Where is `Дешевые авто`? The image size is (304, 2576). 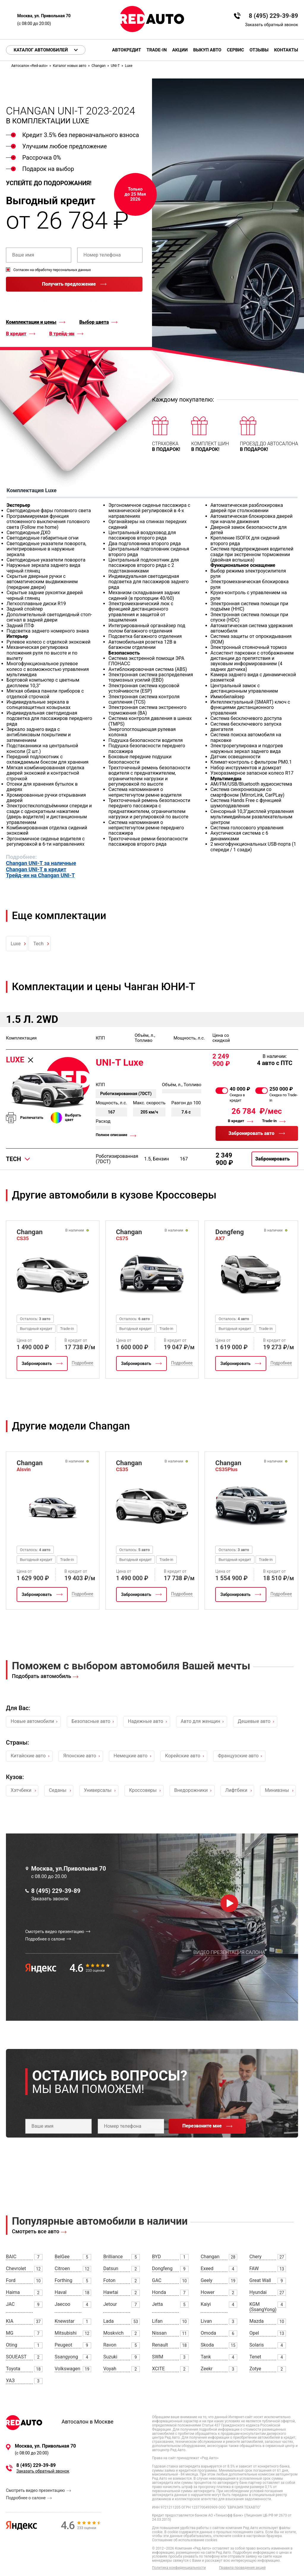
Дешевые авто is located at coordinates (254, 1721).